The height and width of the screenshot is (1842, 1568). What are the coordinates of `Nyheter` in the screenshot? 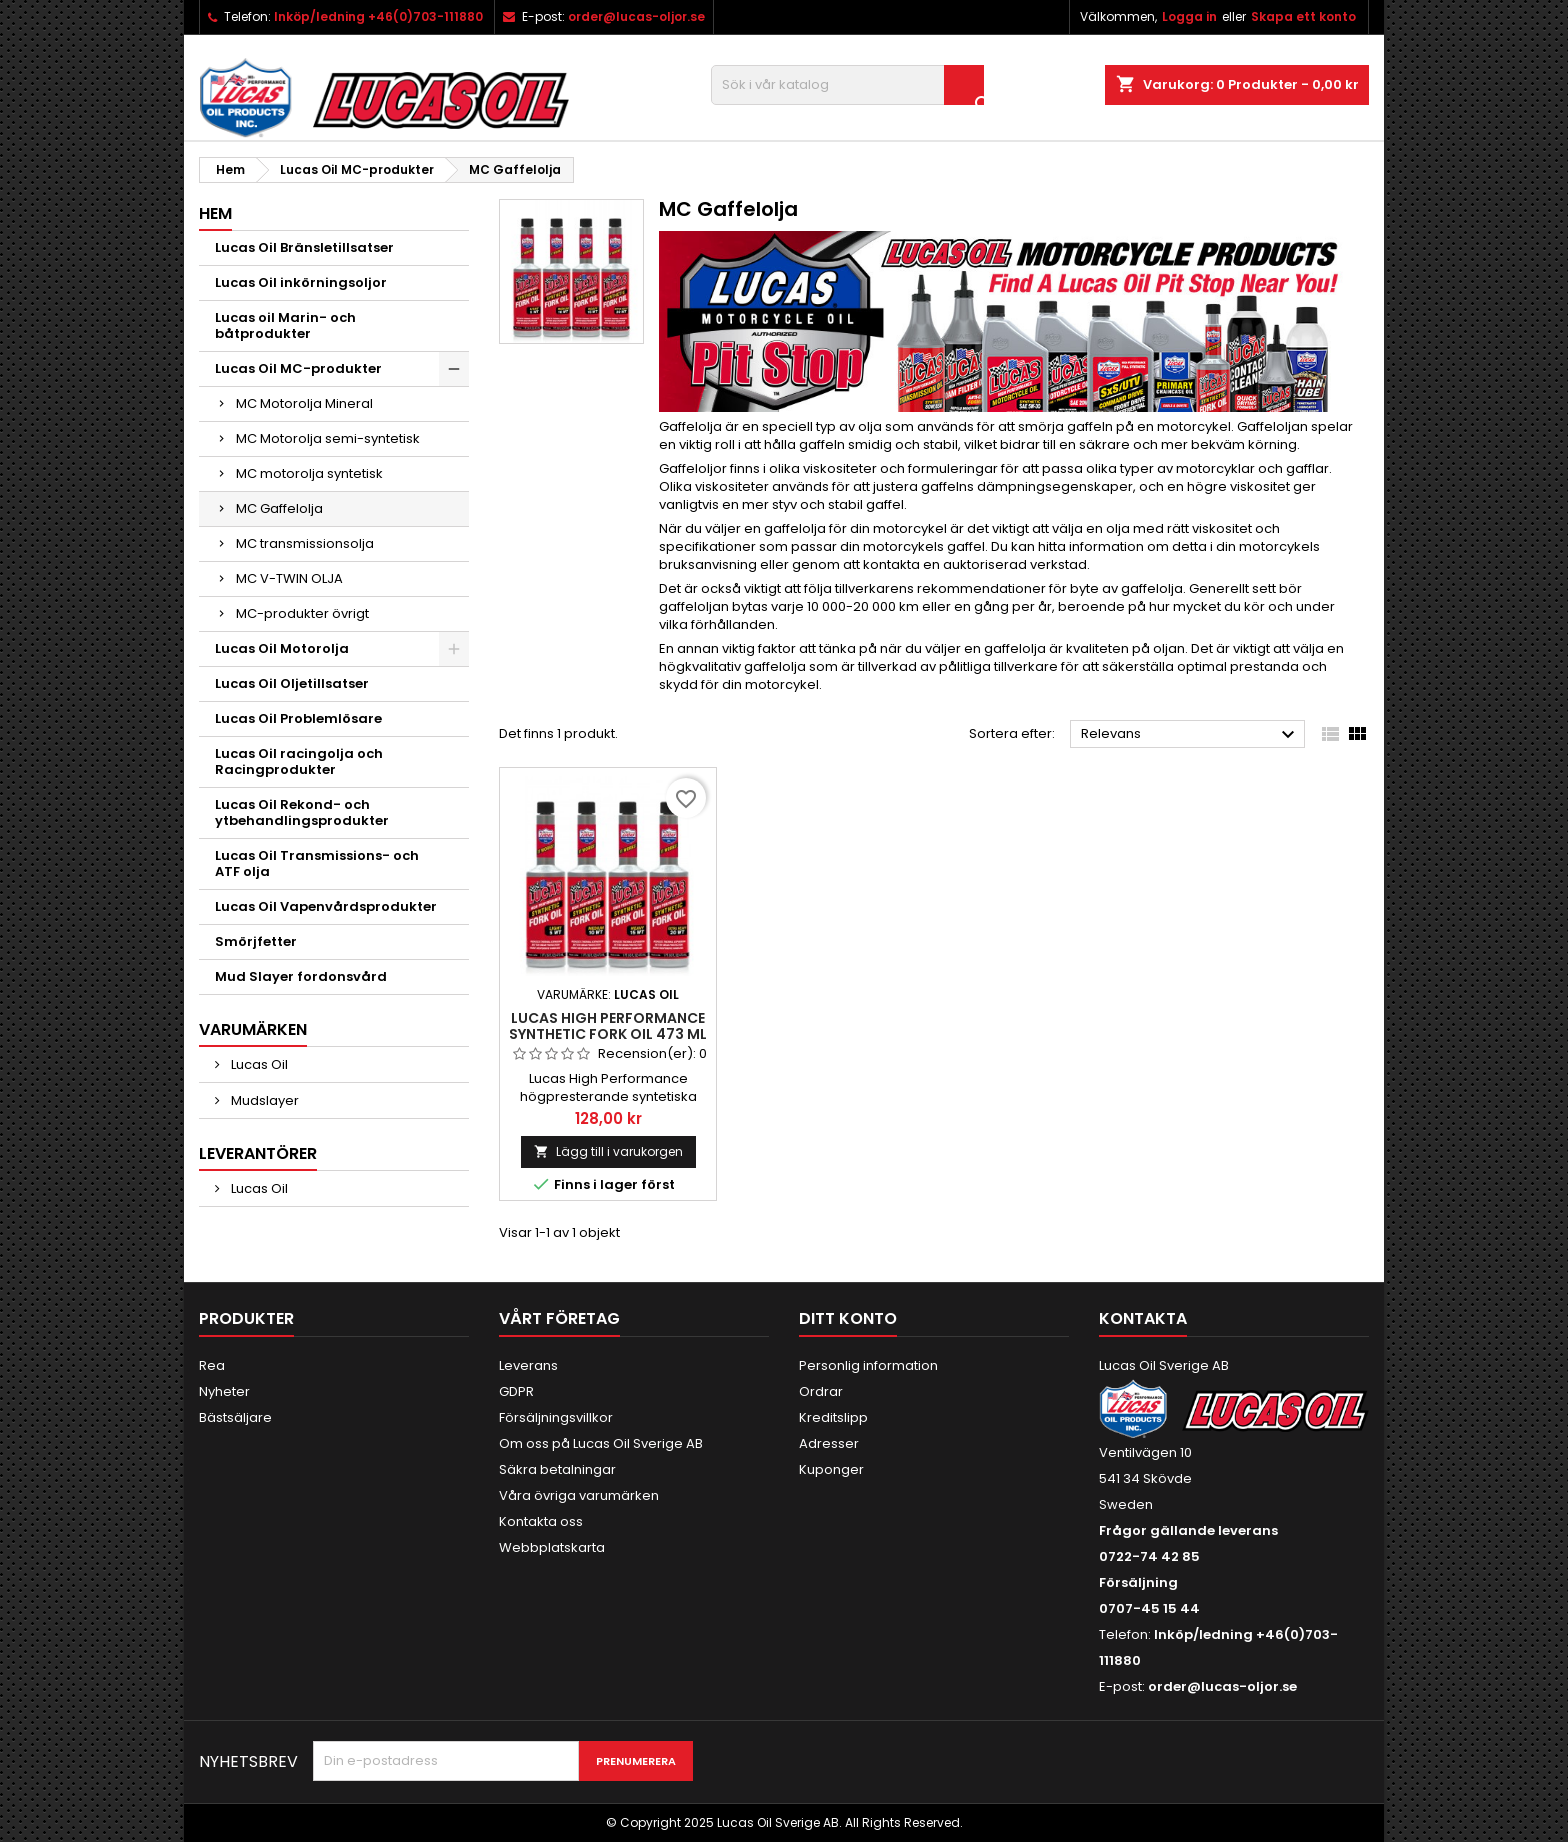 It's located at (224, 1391).